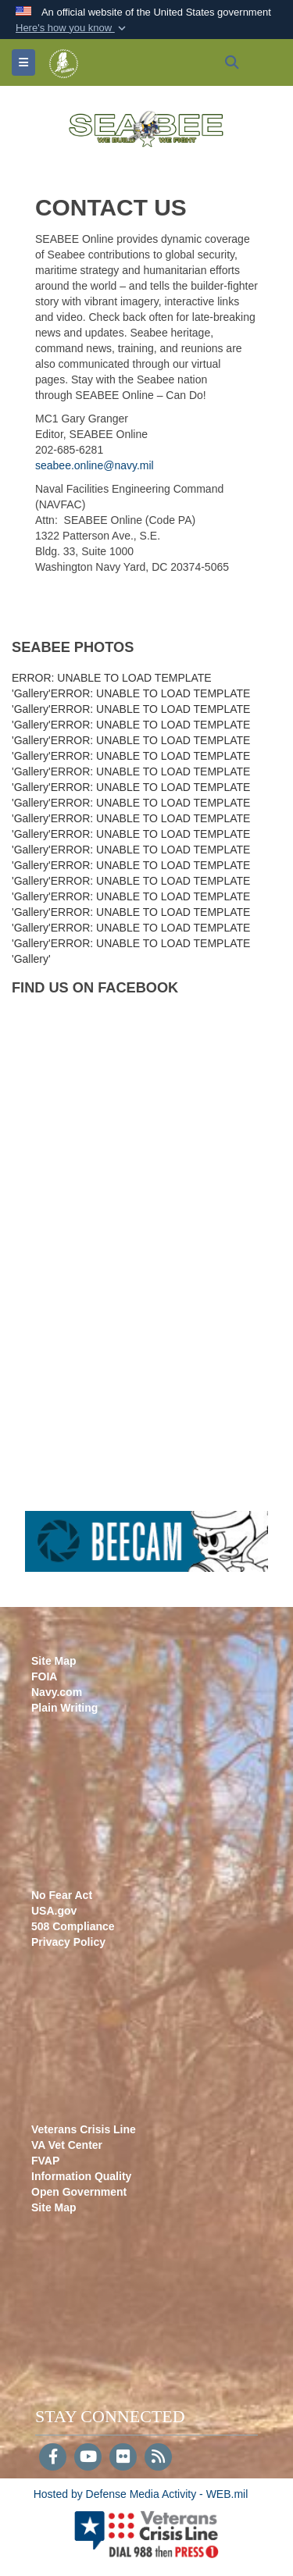 The image size is (293, 2576). I want to click on Site Map, so click(54, 1661).